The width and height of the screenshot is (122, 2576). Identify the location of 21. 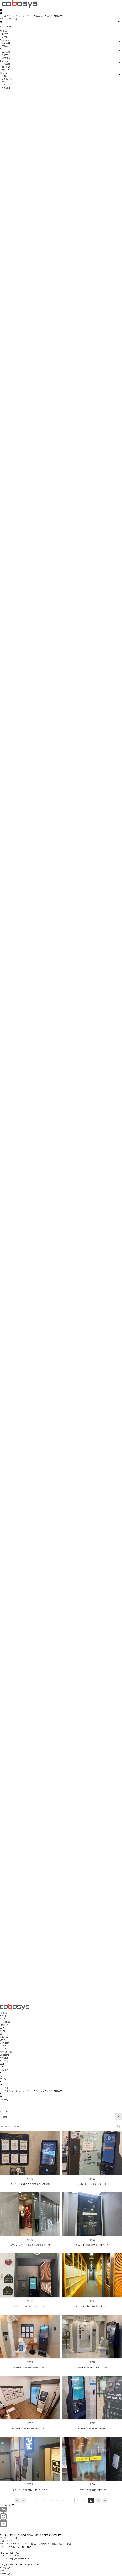
(30, 2500).